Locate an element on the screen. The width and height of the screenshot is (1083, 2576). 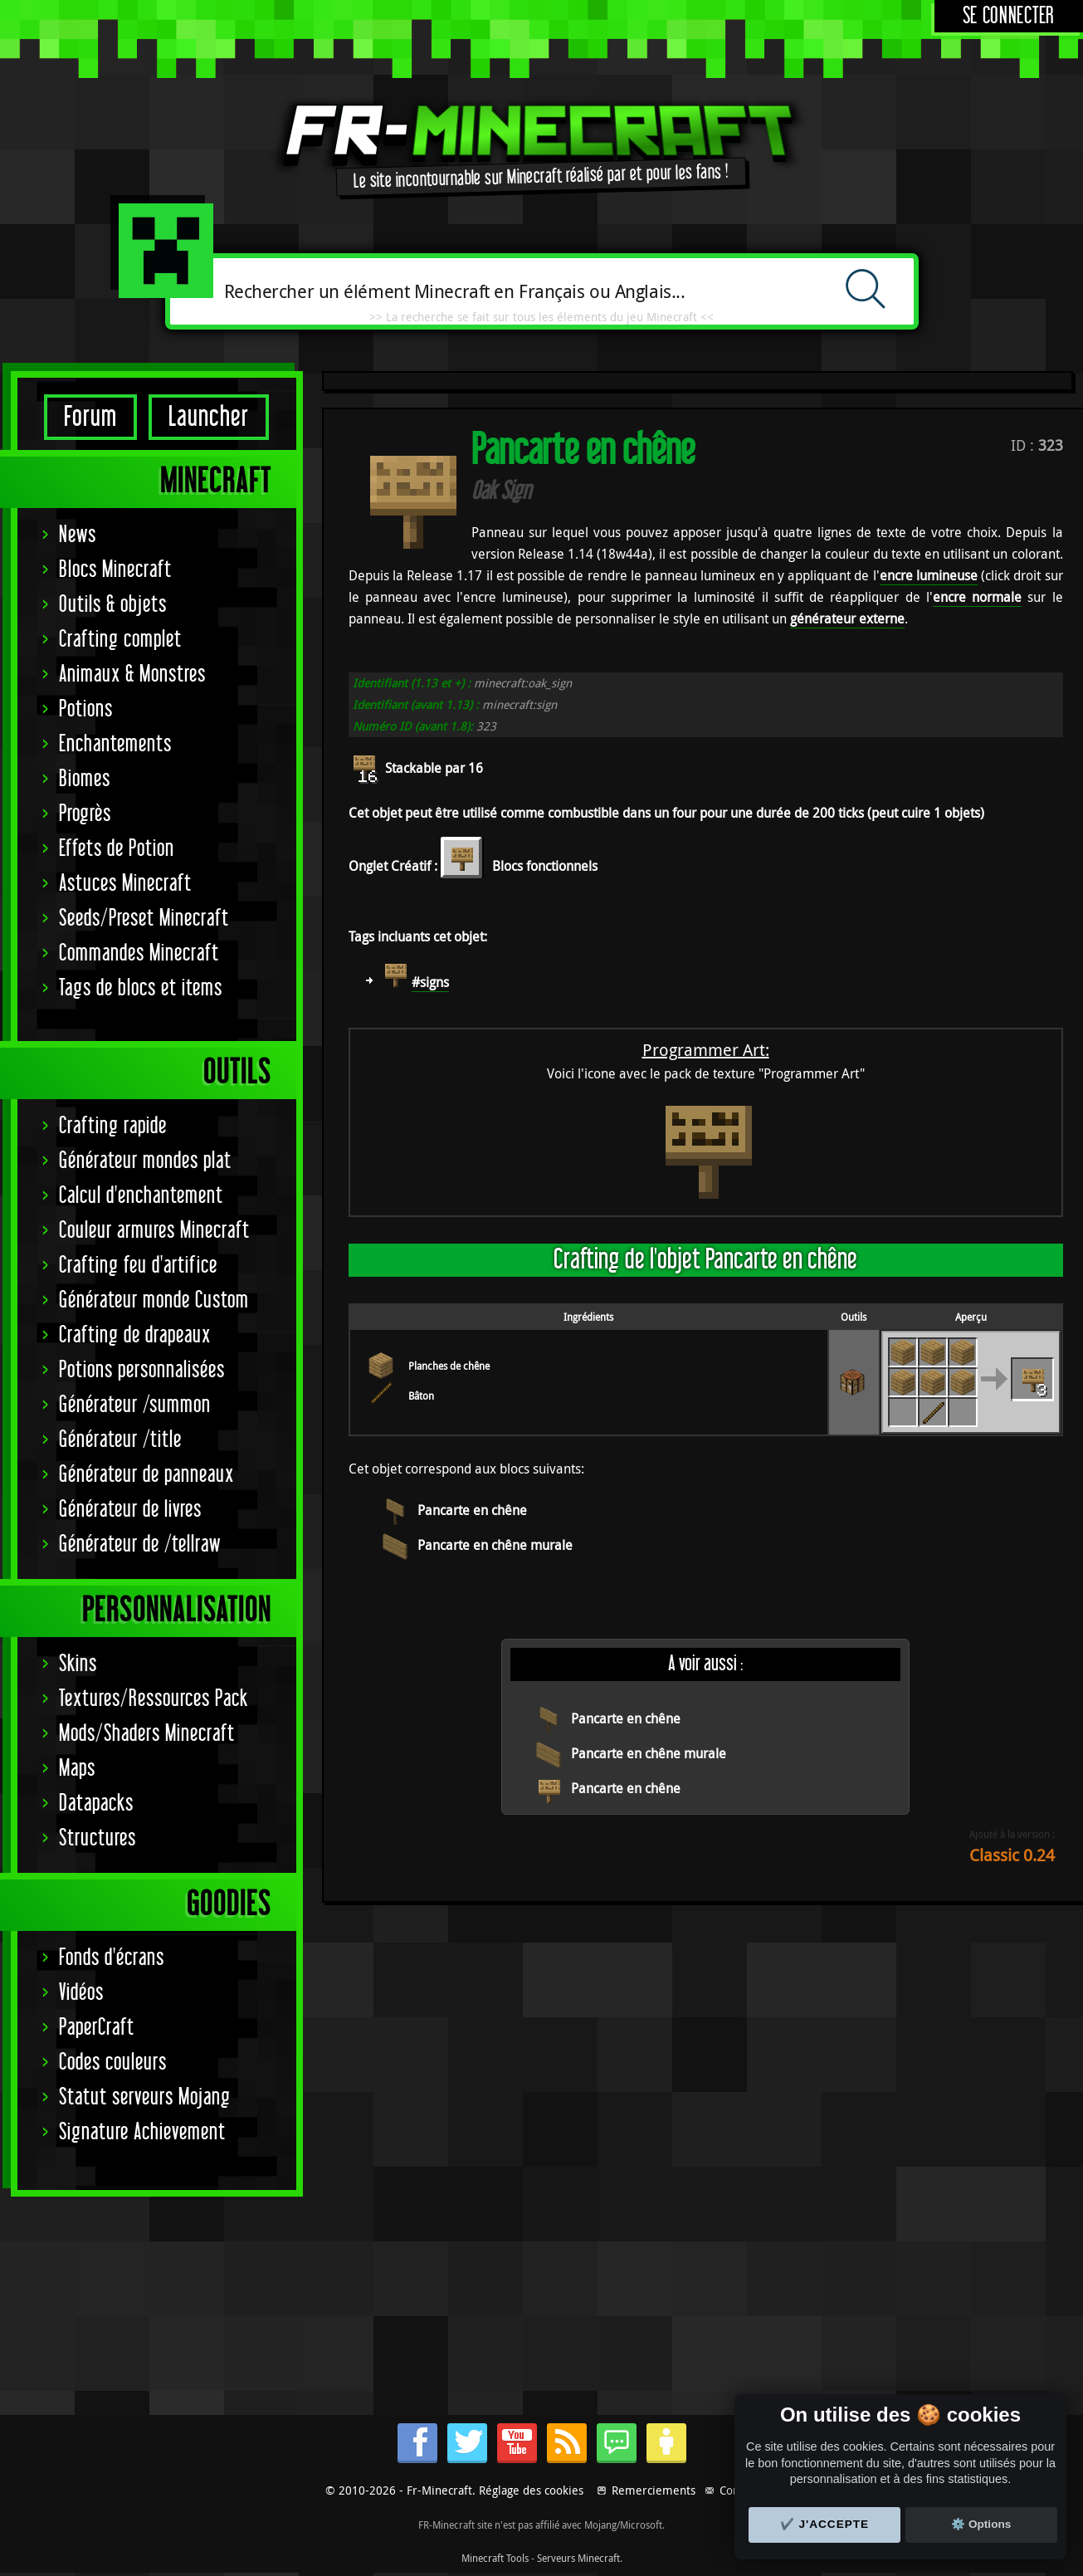
⚙️ Options is located at coordinates (981, 2524).